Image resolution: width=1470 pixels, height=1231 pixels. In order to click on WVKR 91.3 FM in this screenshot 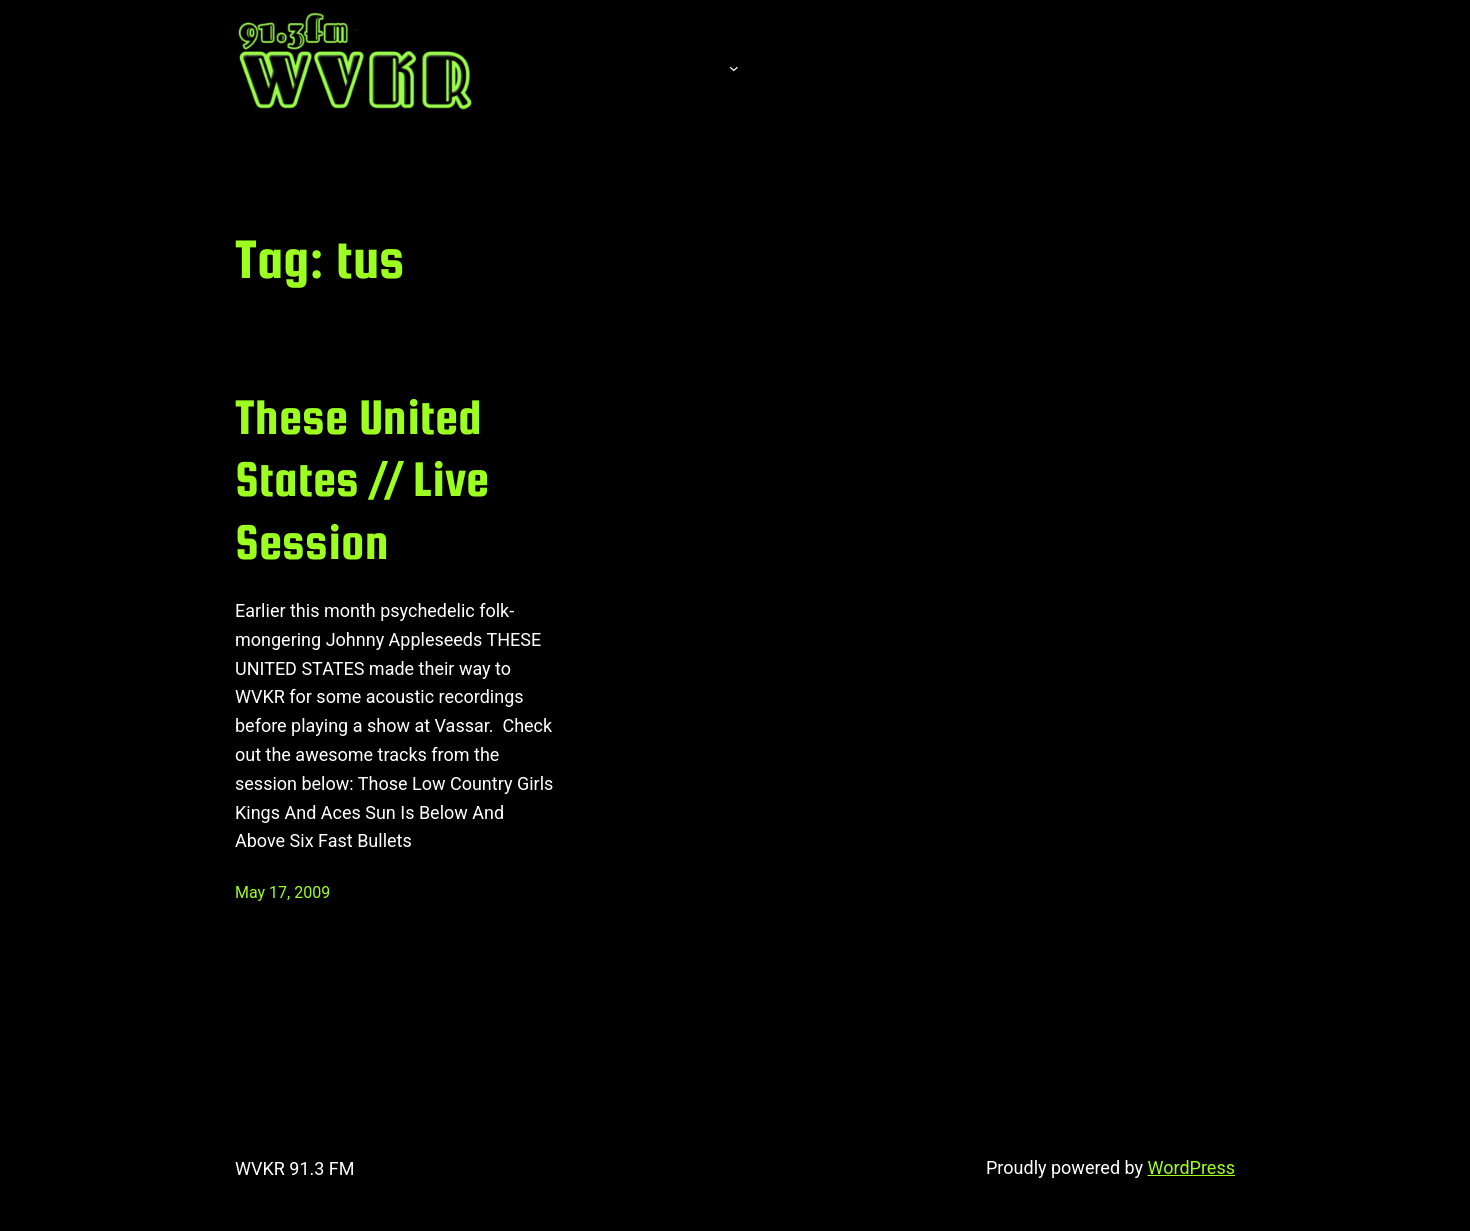, I will do `click(295, 1168)`.